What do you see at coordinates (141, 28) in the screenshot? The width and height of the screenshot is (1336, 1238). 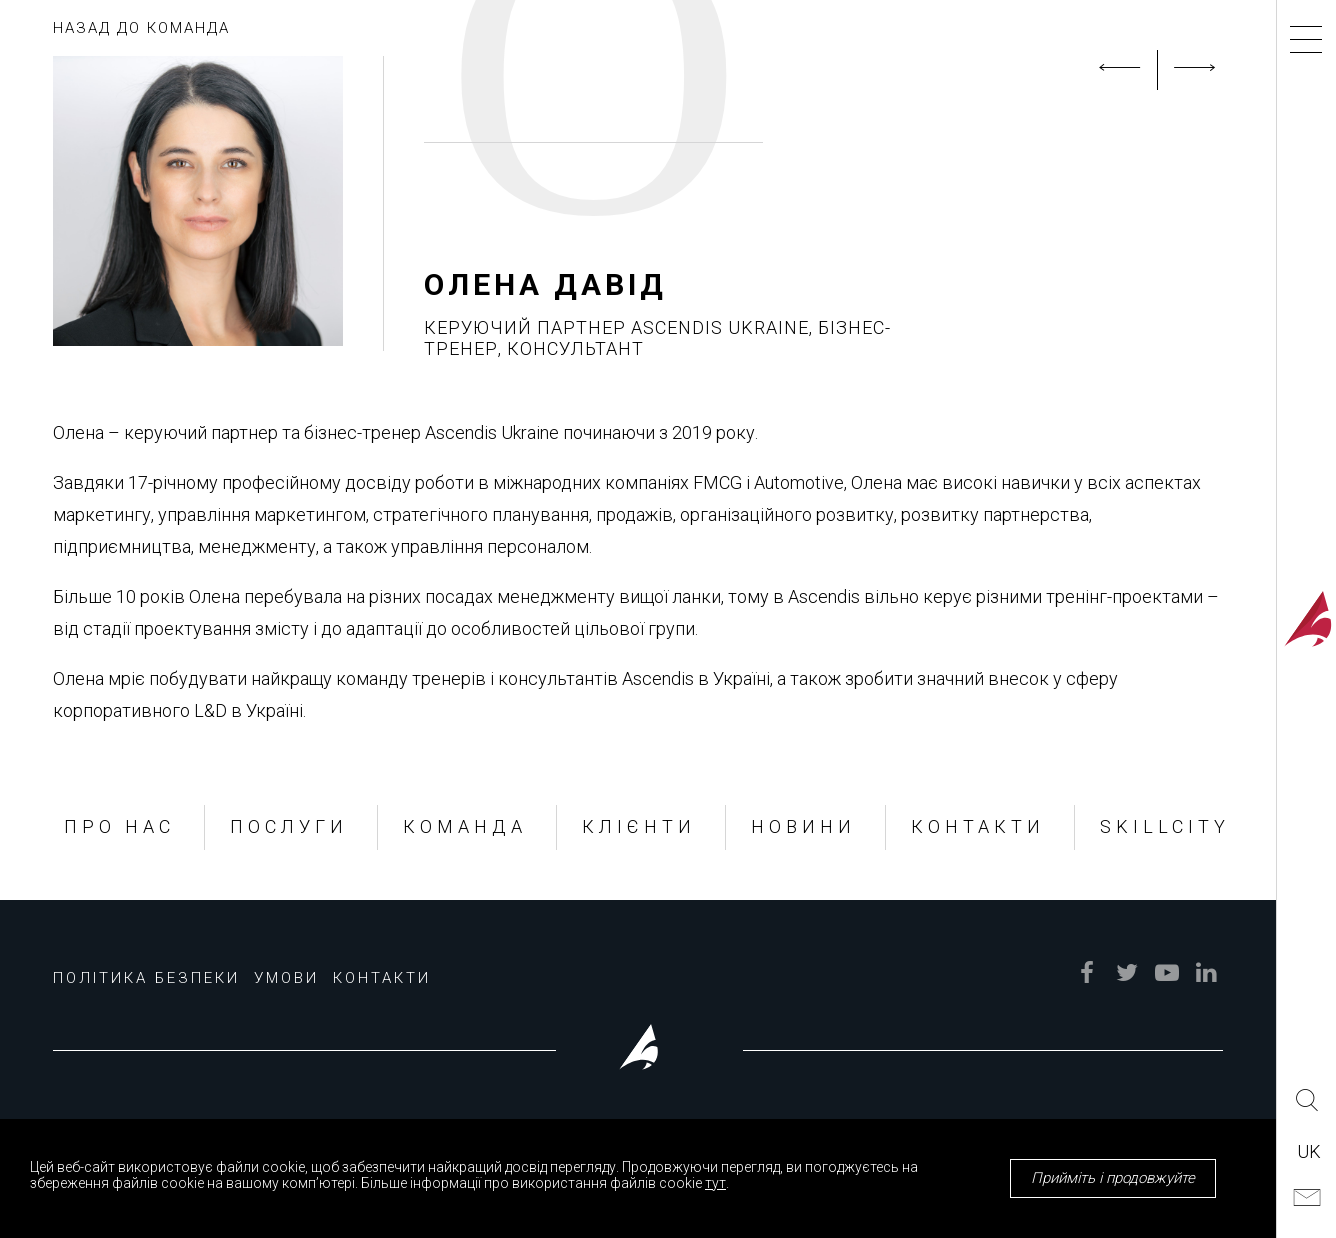 I see `НАЗАД ДО КОМАНДА` at bounding box center [141, 28].